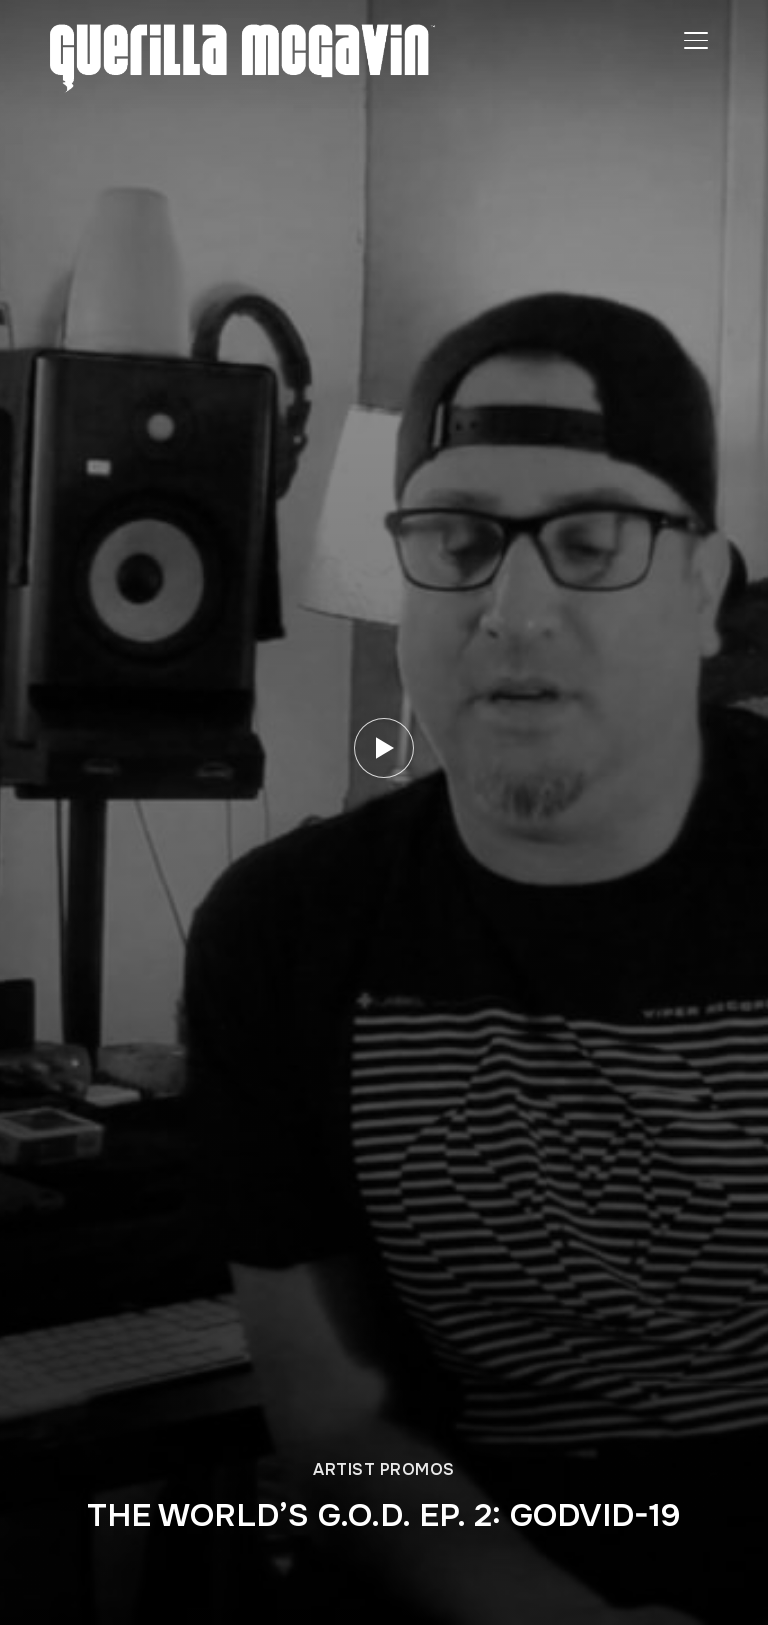 This screenshot has height=1625, width=768. Describe the element at coordinates (384, 1469) in the screenshot. I see `ARTIST PROMOS` at that location.